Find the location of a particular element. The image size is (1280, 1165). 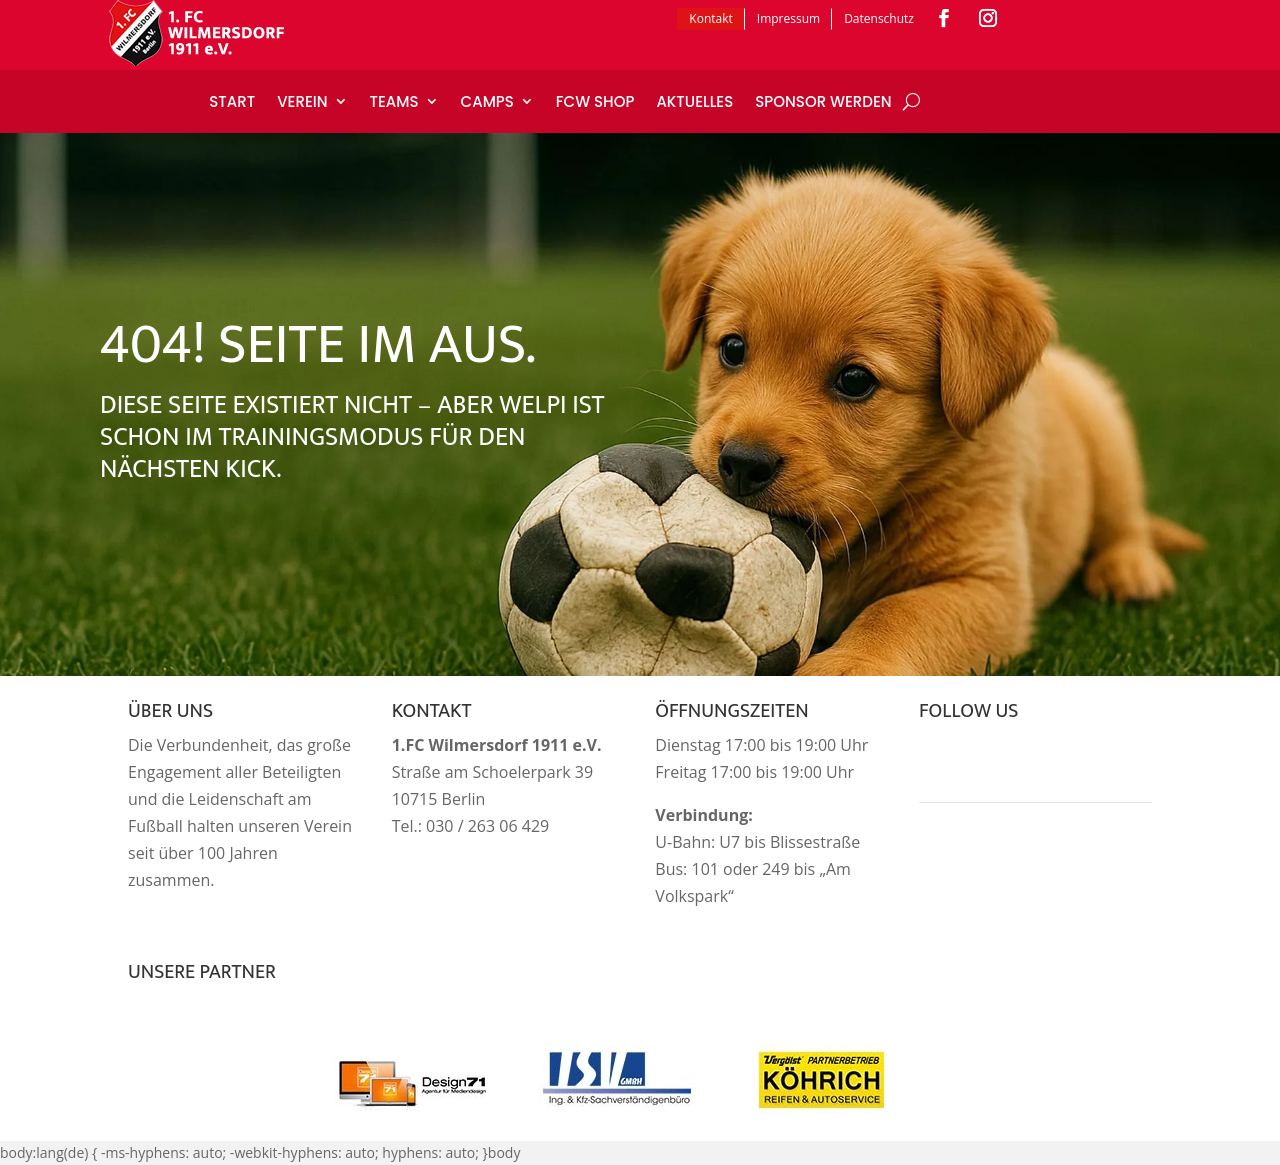

Sponsor werden is located at coordinates (823, 101).